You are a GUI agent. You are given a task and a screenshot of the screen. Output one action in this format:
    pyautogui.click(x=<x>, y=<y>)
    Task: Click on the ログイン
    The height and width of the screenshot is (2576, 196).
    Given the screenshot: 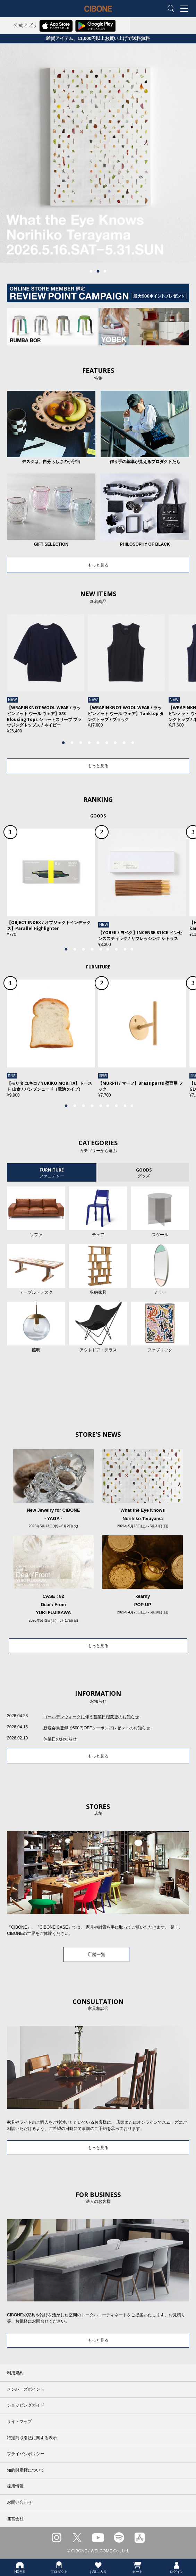 What is the action you would take?
    pyautogui.click(x=177, y=2567)
    